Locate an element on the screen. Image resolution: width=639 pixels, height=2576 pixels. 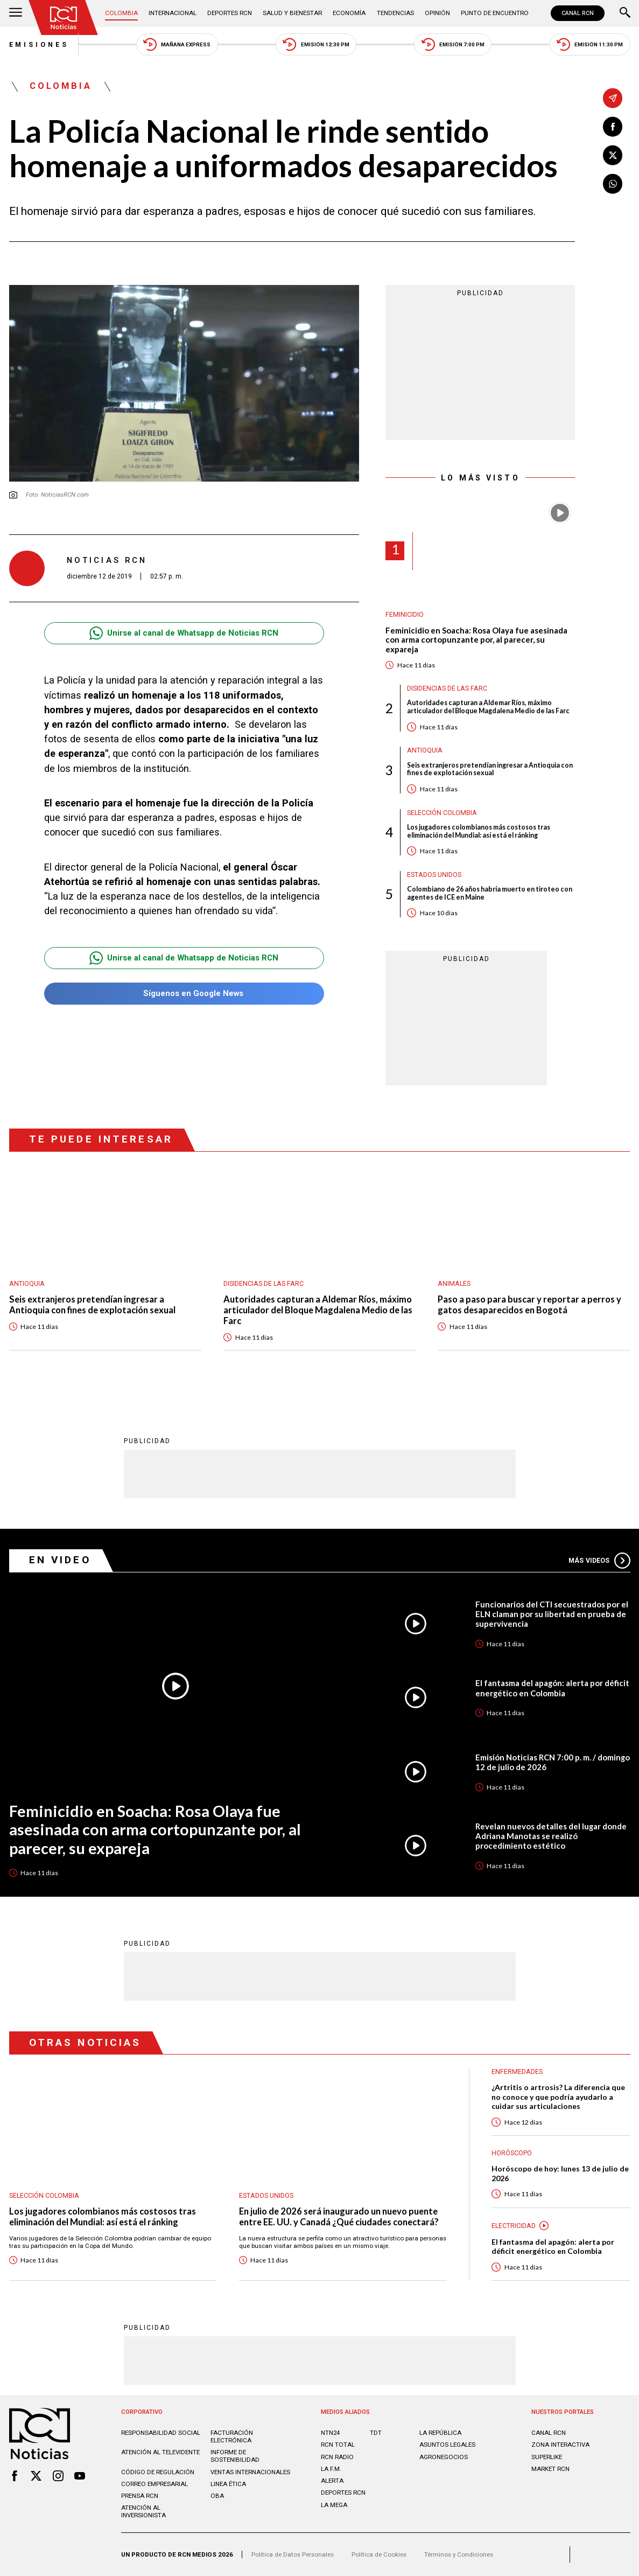
El fantasma del apagón: alerta por déficit energético en Colombia is located at coordinates (552, 1687).